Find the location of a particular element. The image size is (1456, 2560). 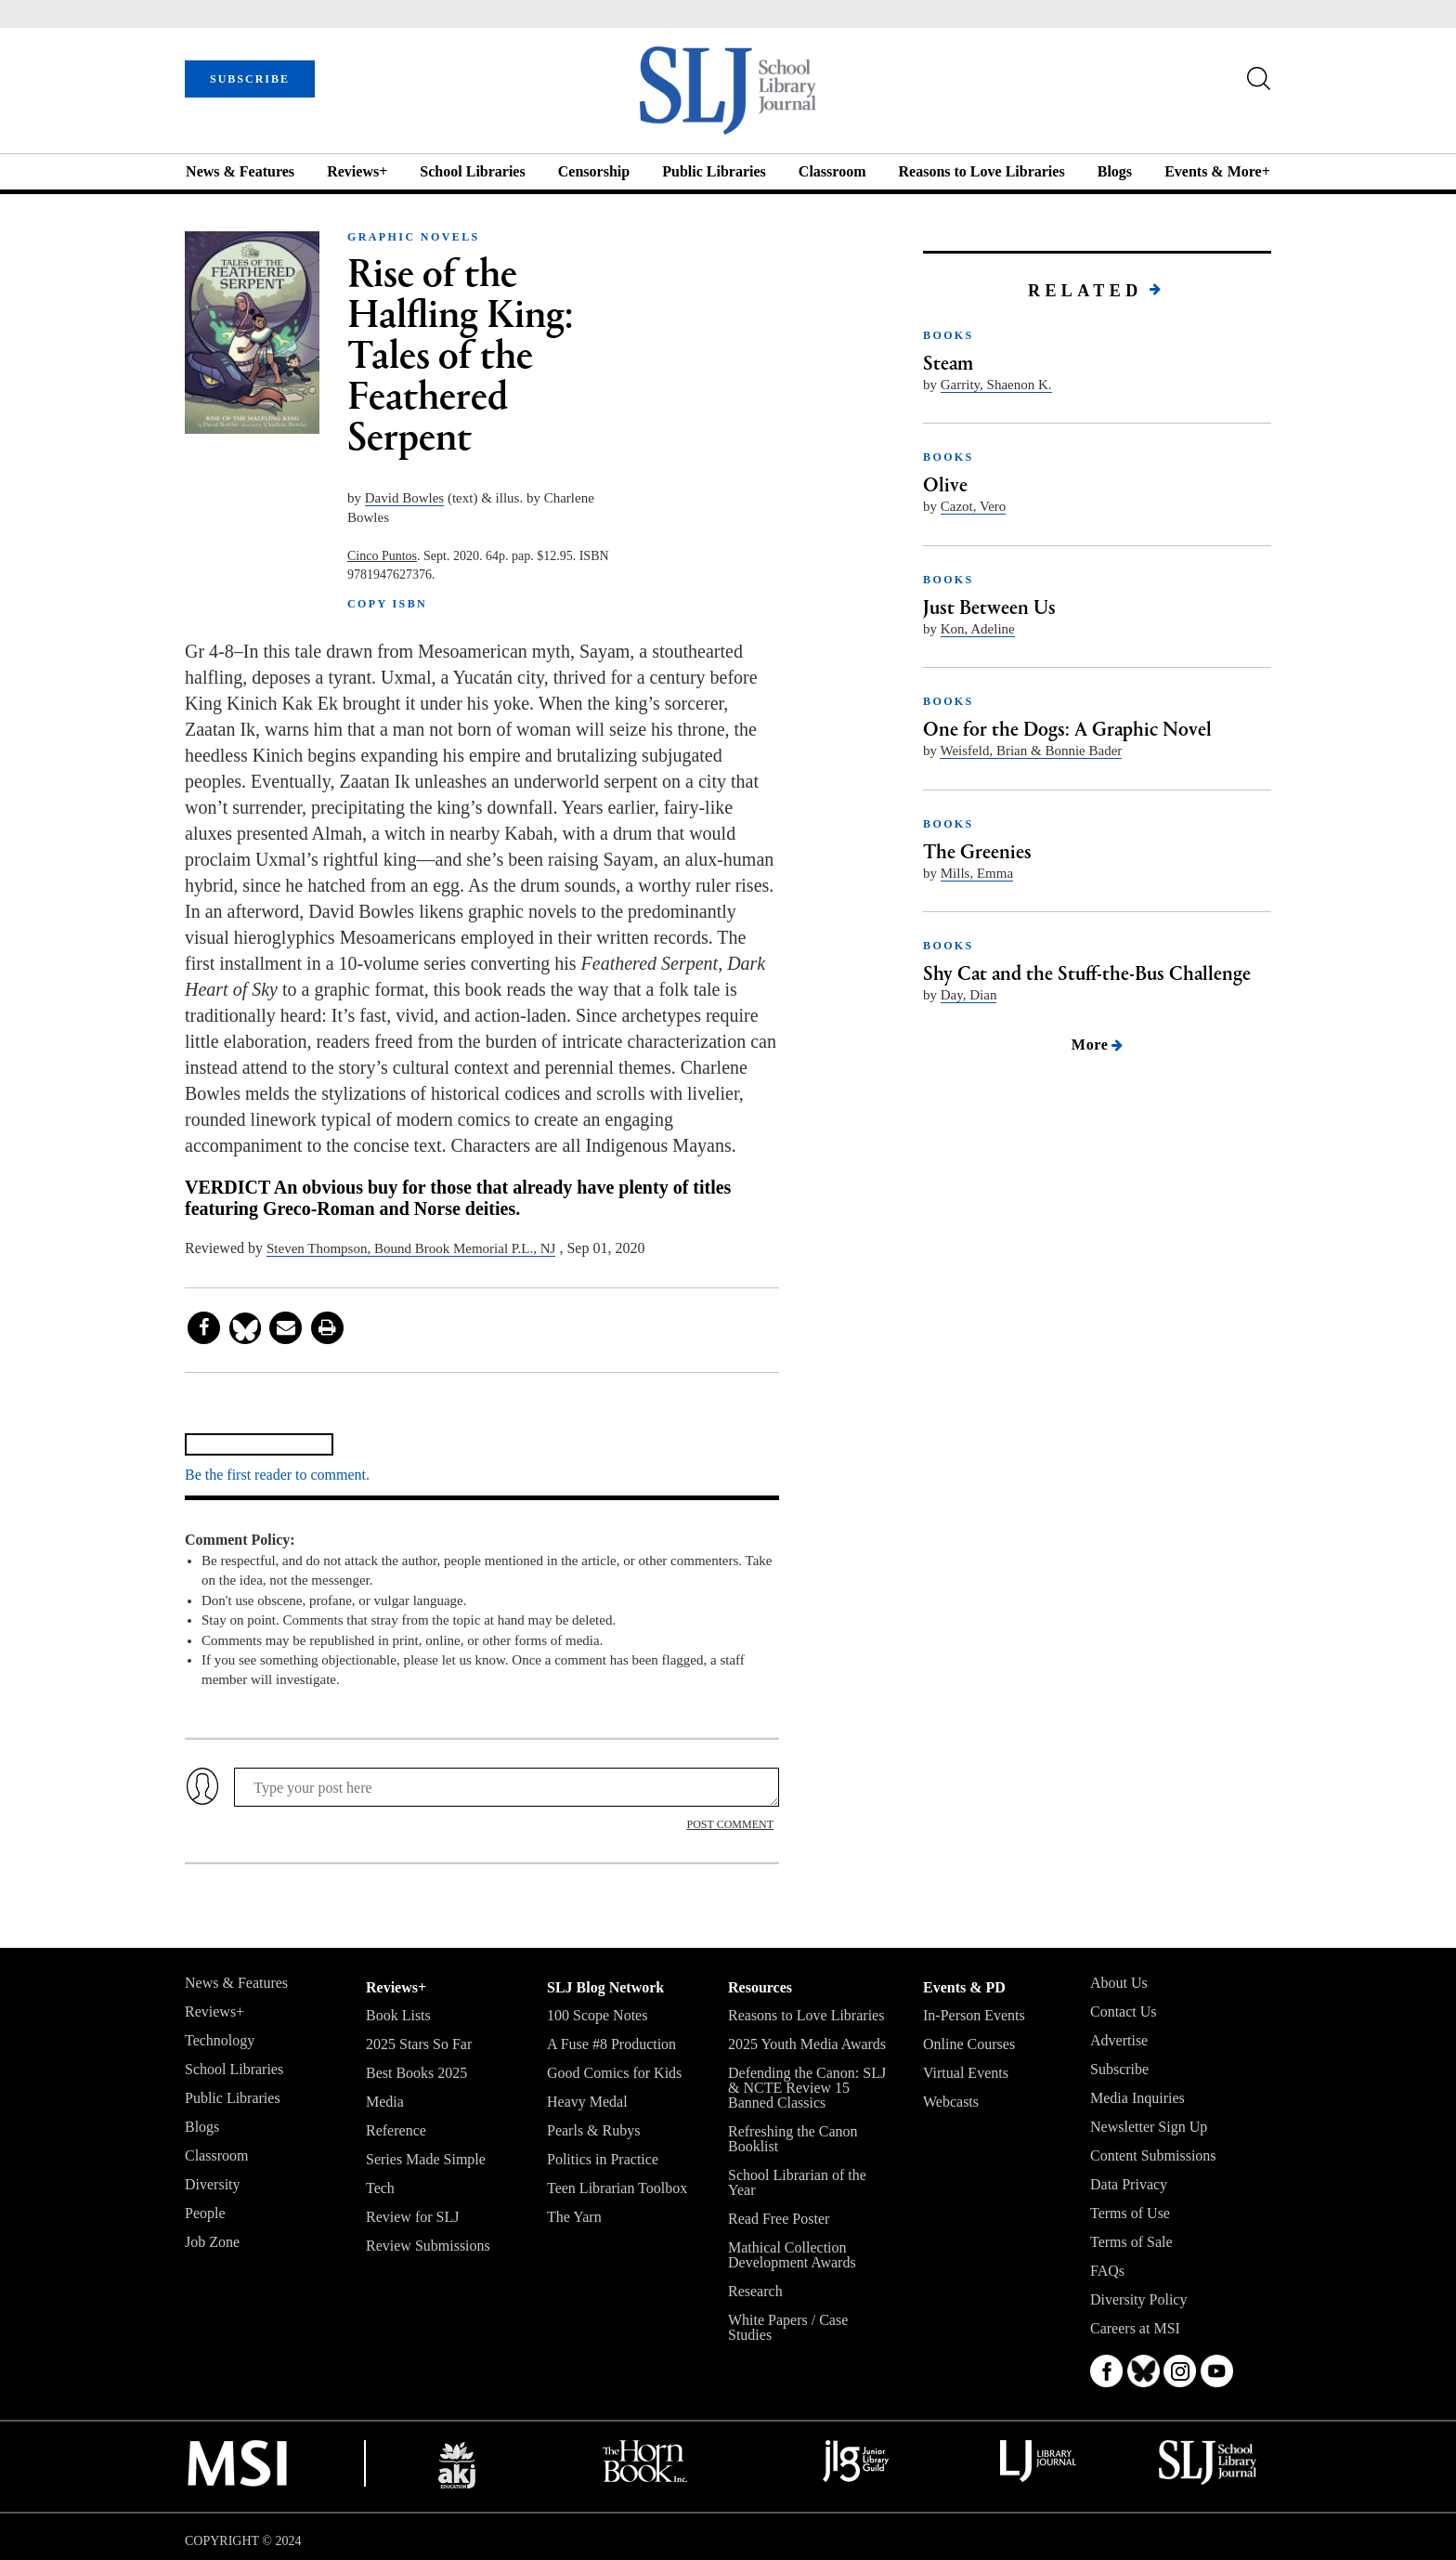

Research is located at coordinates (755, 2291).